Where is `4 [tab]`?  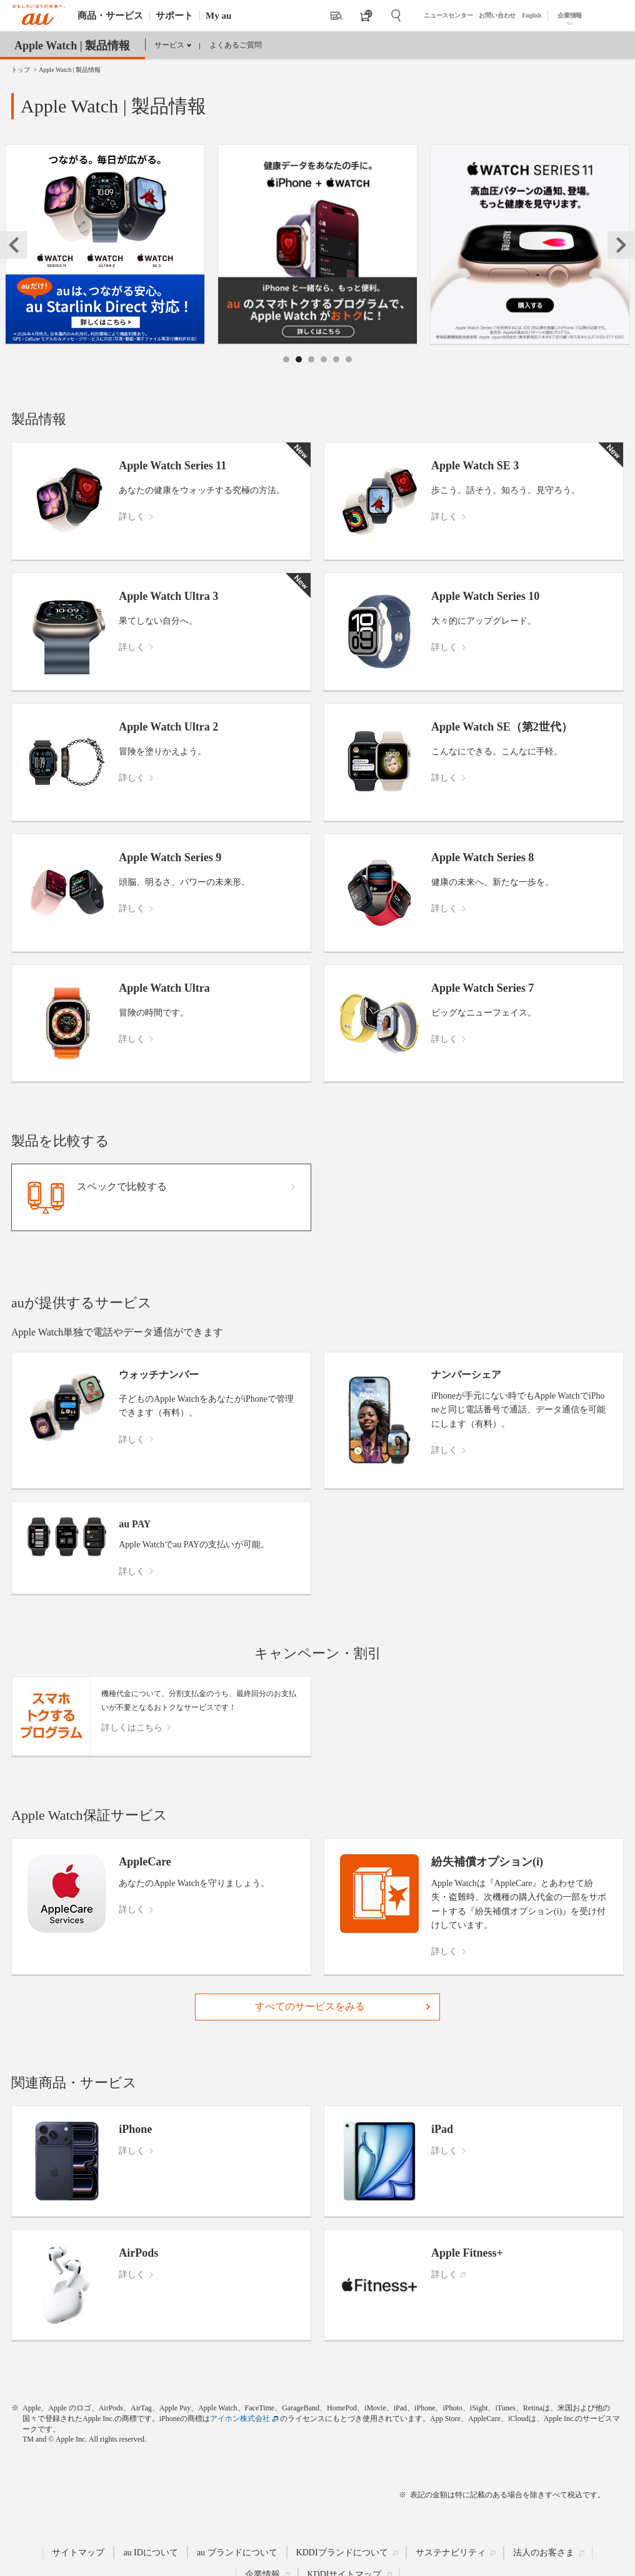 4 [tab] is located at coordinates (324, 373).